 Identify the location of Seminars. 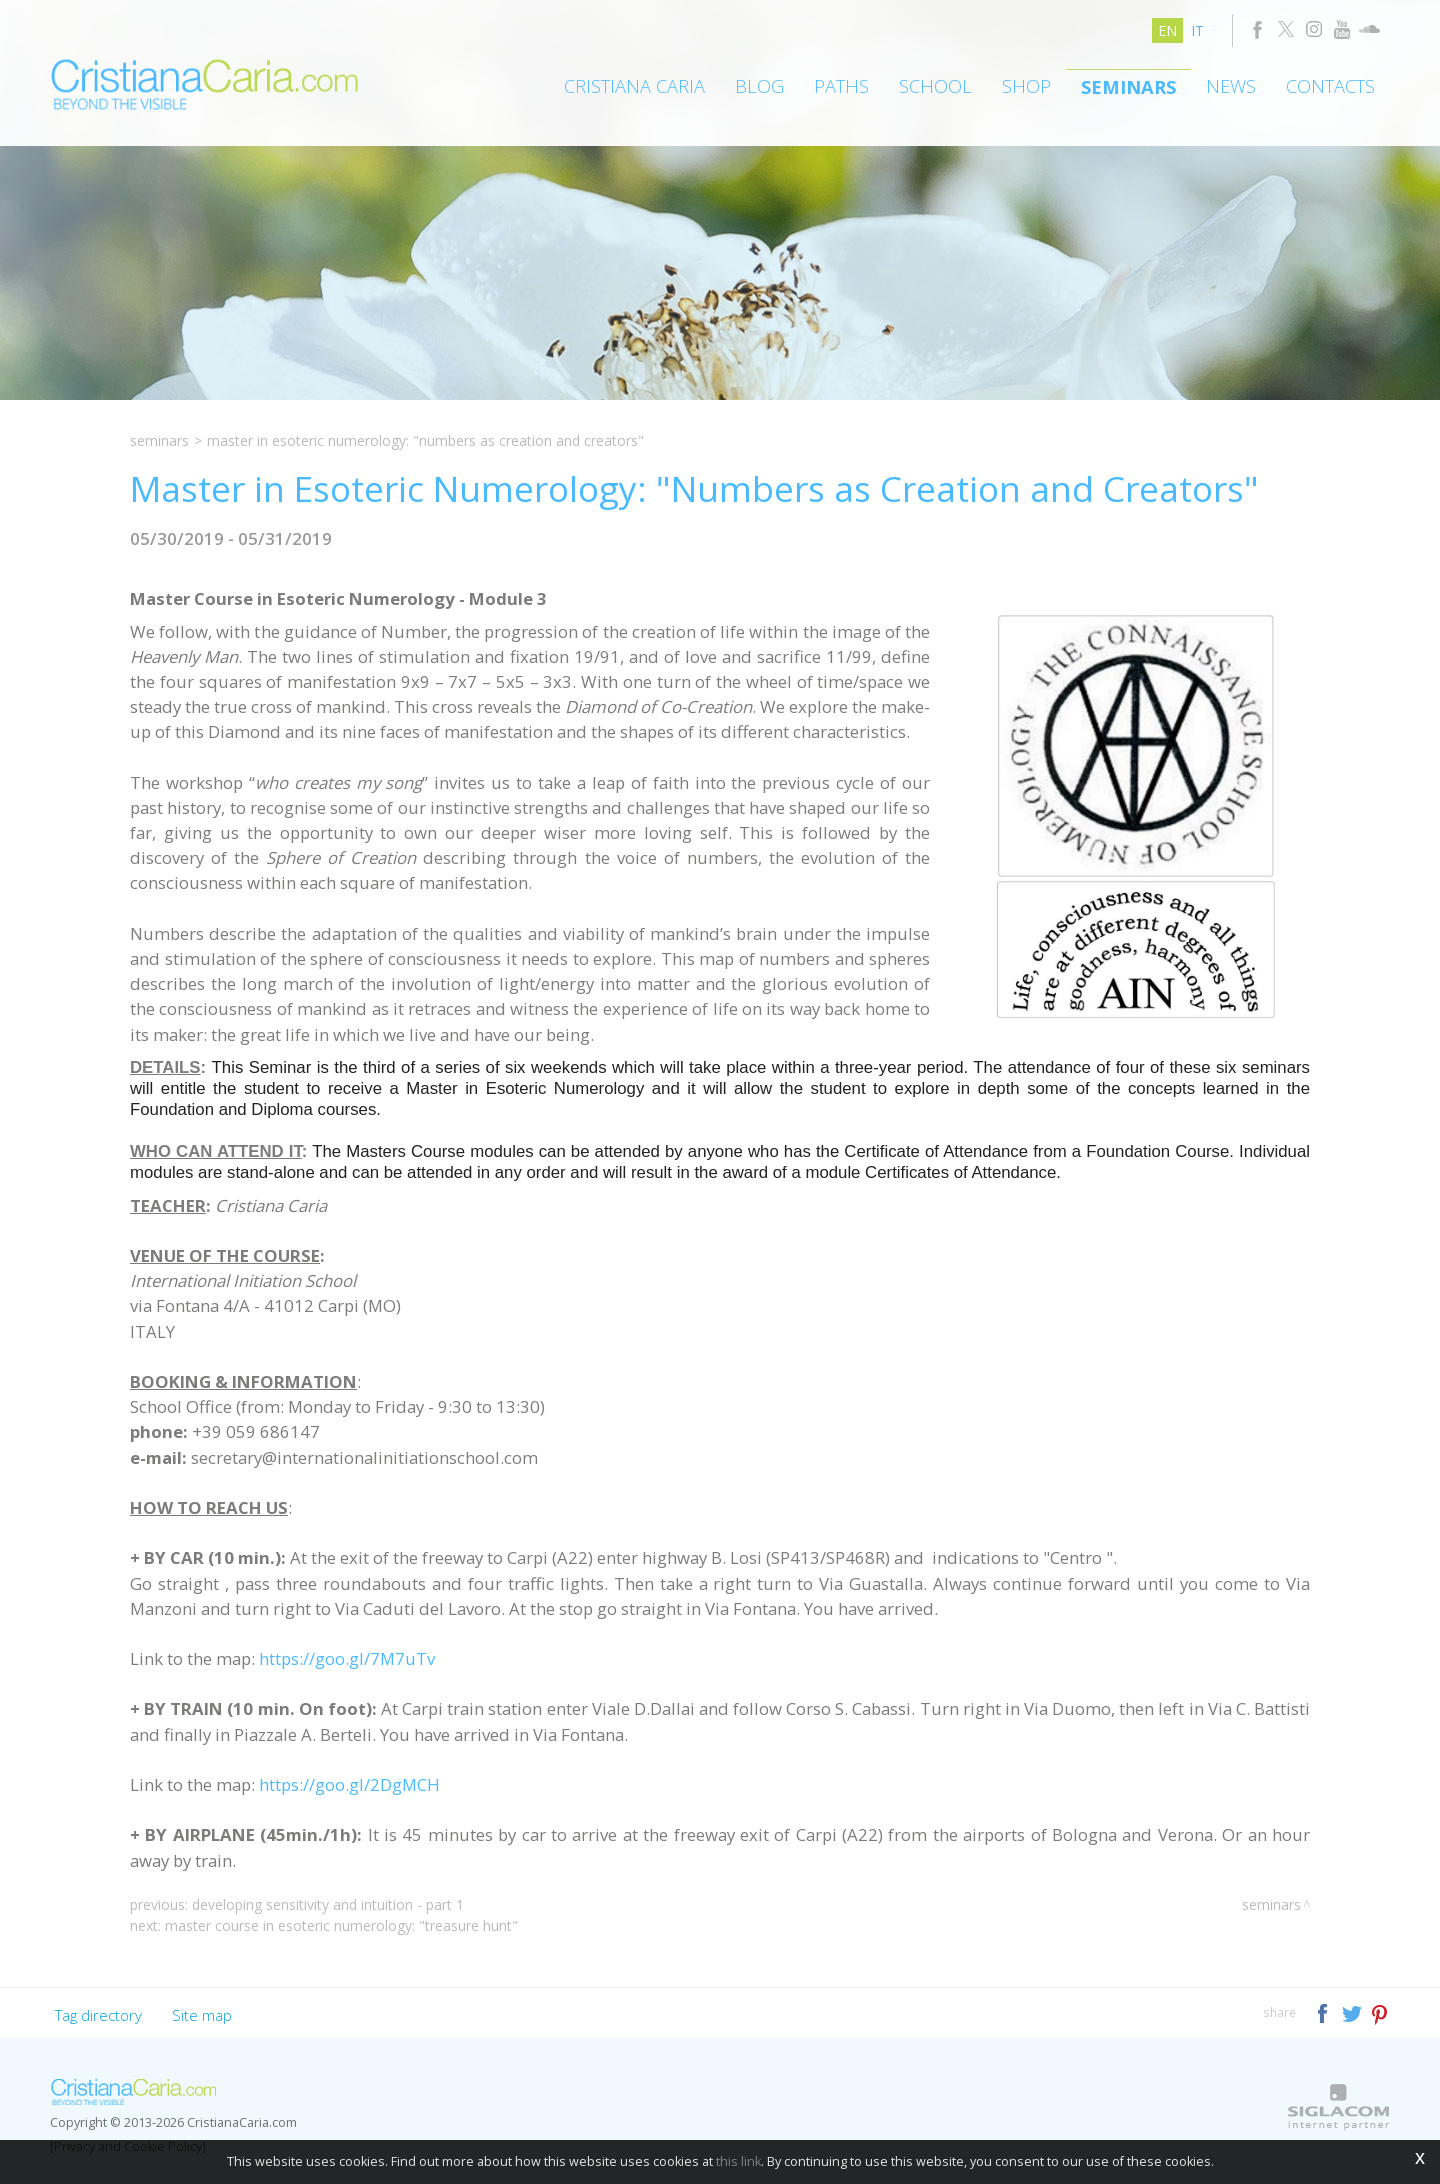
(1128, 87).